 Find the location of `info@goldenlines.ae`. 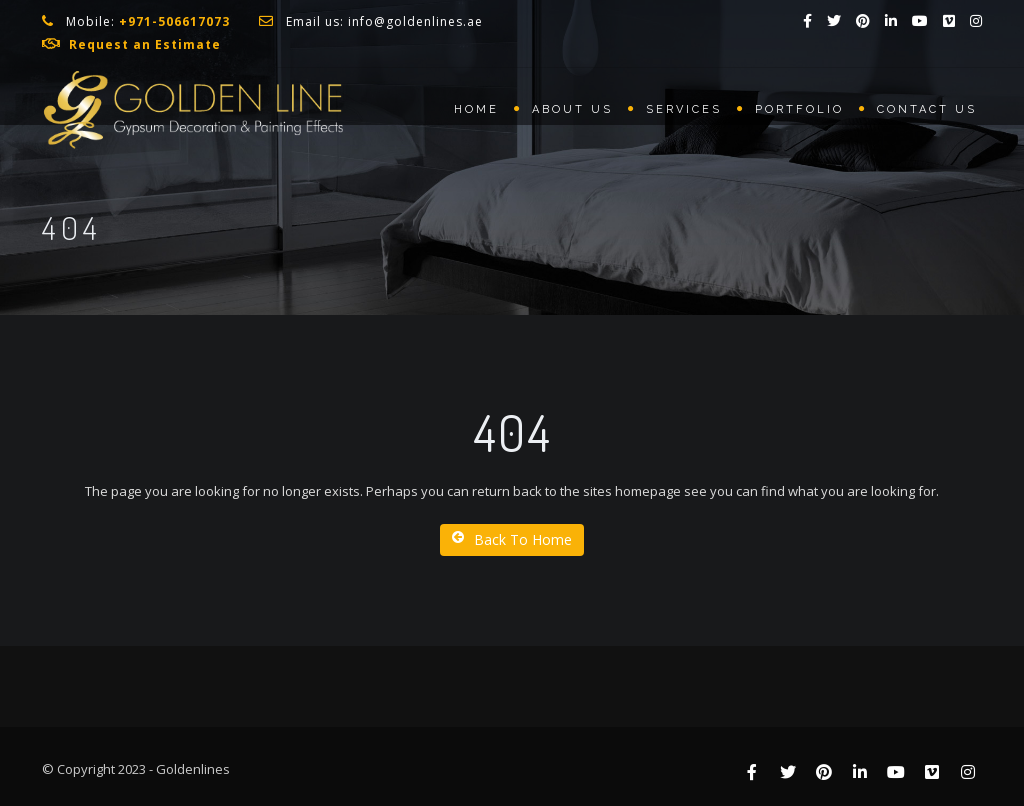

info@goldenlines.ae is located at coordinates (415, 21).